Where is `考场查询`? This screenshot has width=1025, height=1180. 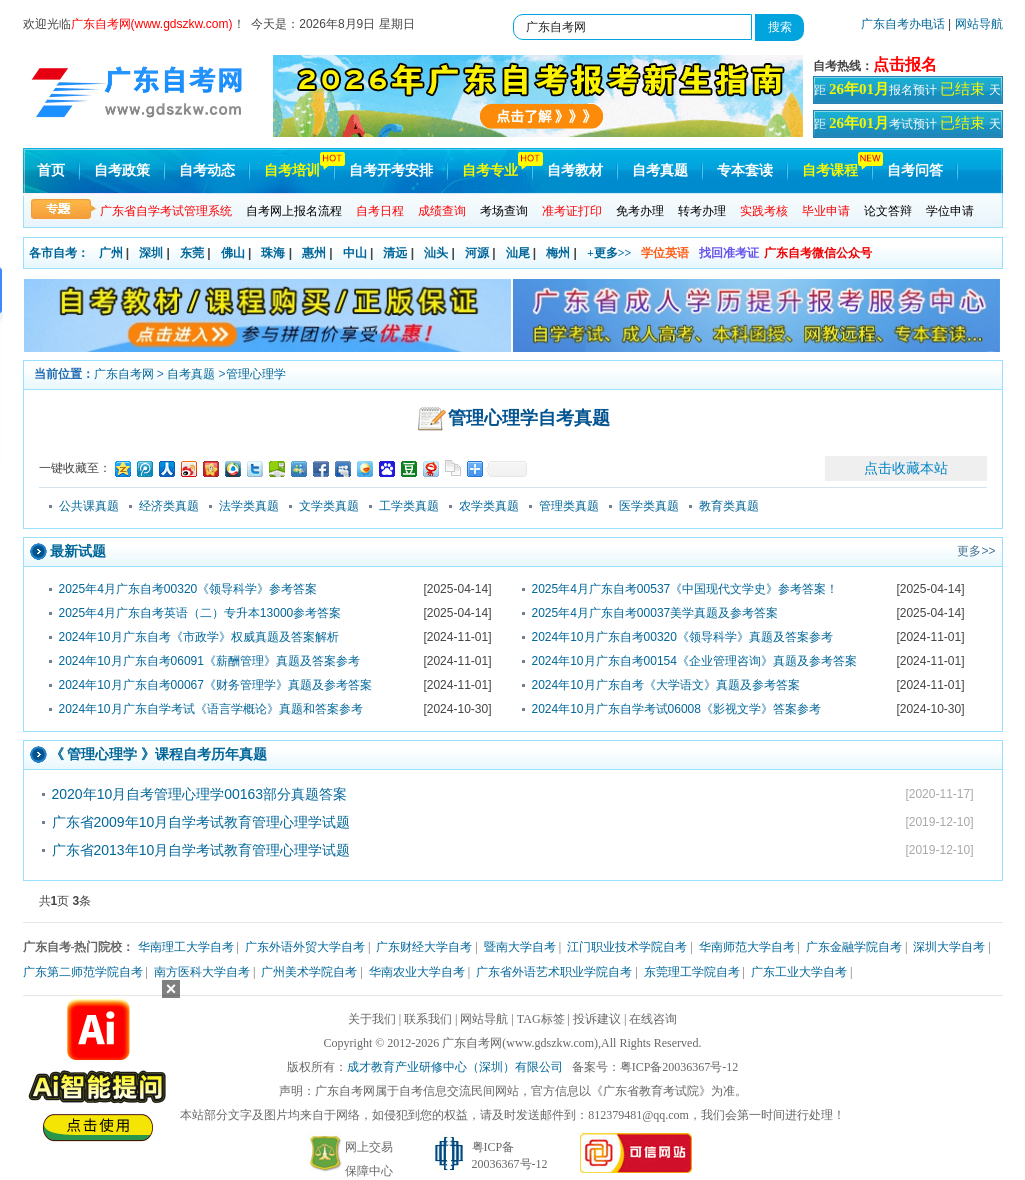 考场查询 is located at coordinates (504, 211).